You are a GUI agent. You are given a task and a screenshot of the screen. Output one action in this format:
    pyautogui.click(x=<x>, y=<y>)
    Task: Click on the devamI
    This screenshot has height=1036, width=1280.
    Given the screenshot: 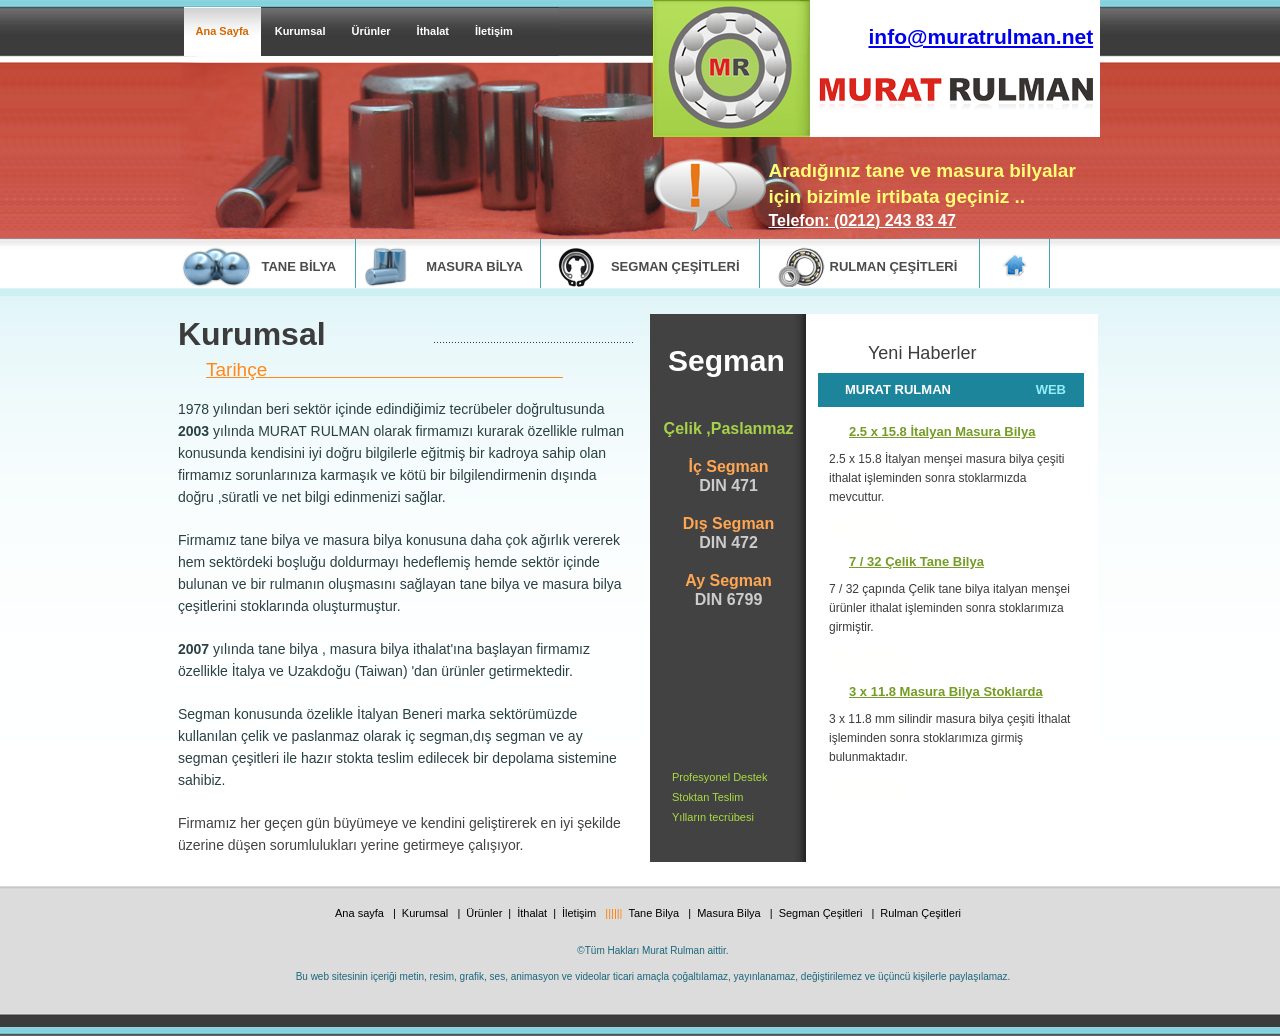 What is the action you would take?
    pyautogui.click(x=867, y=528)
    